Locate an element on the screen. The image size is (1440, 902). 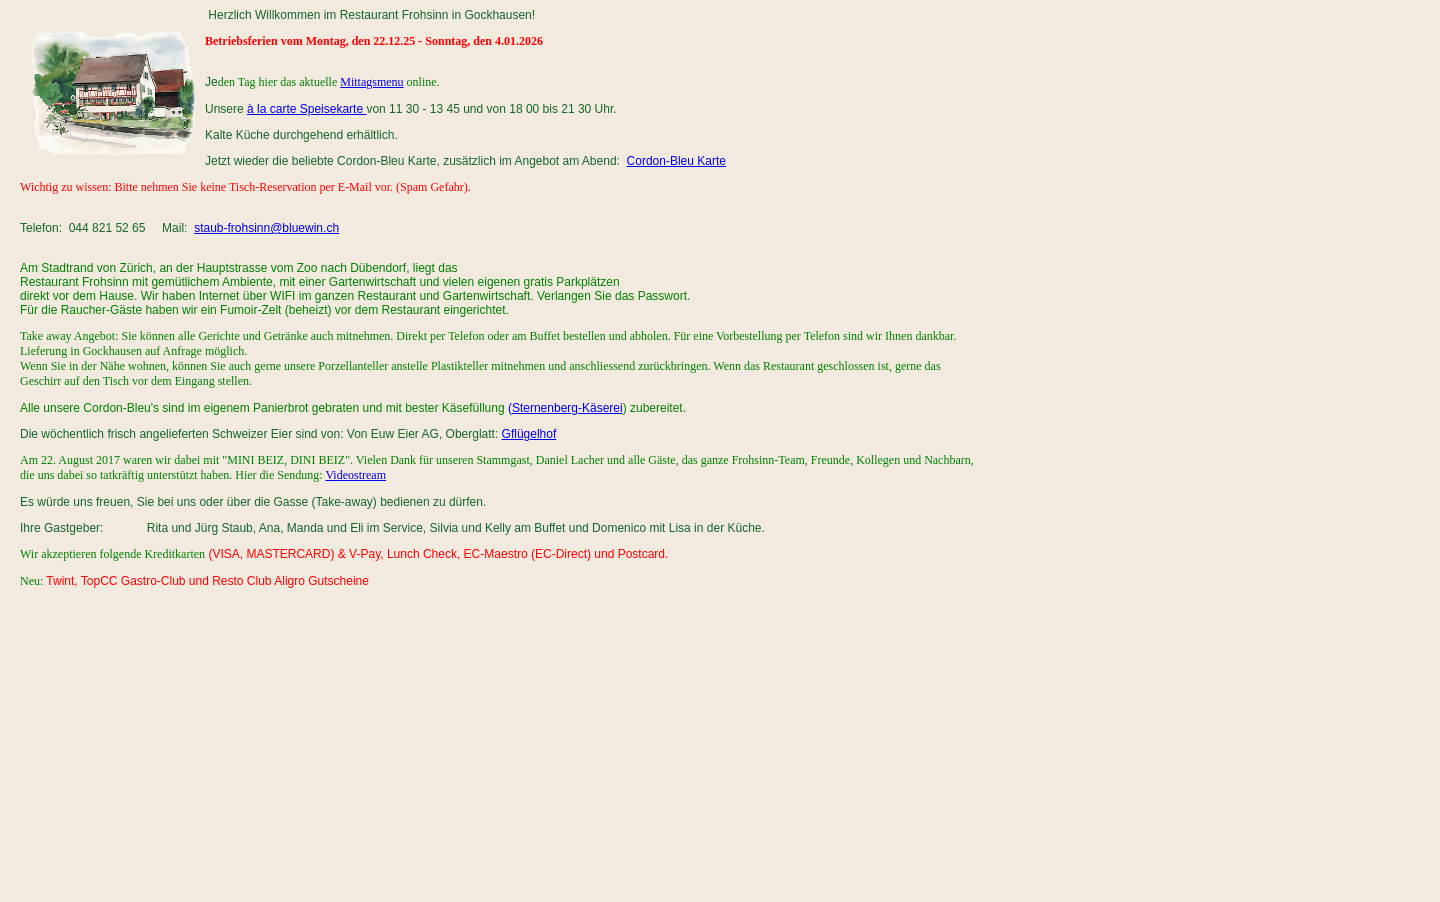
Mittagsmenu is located at coordinates (371, 82).